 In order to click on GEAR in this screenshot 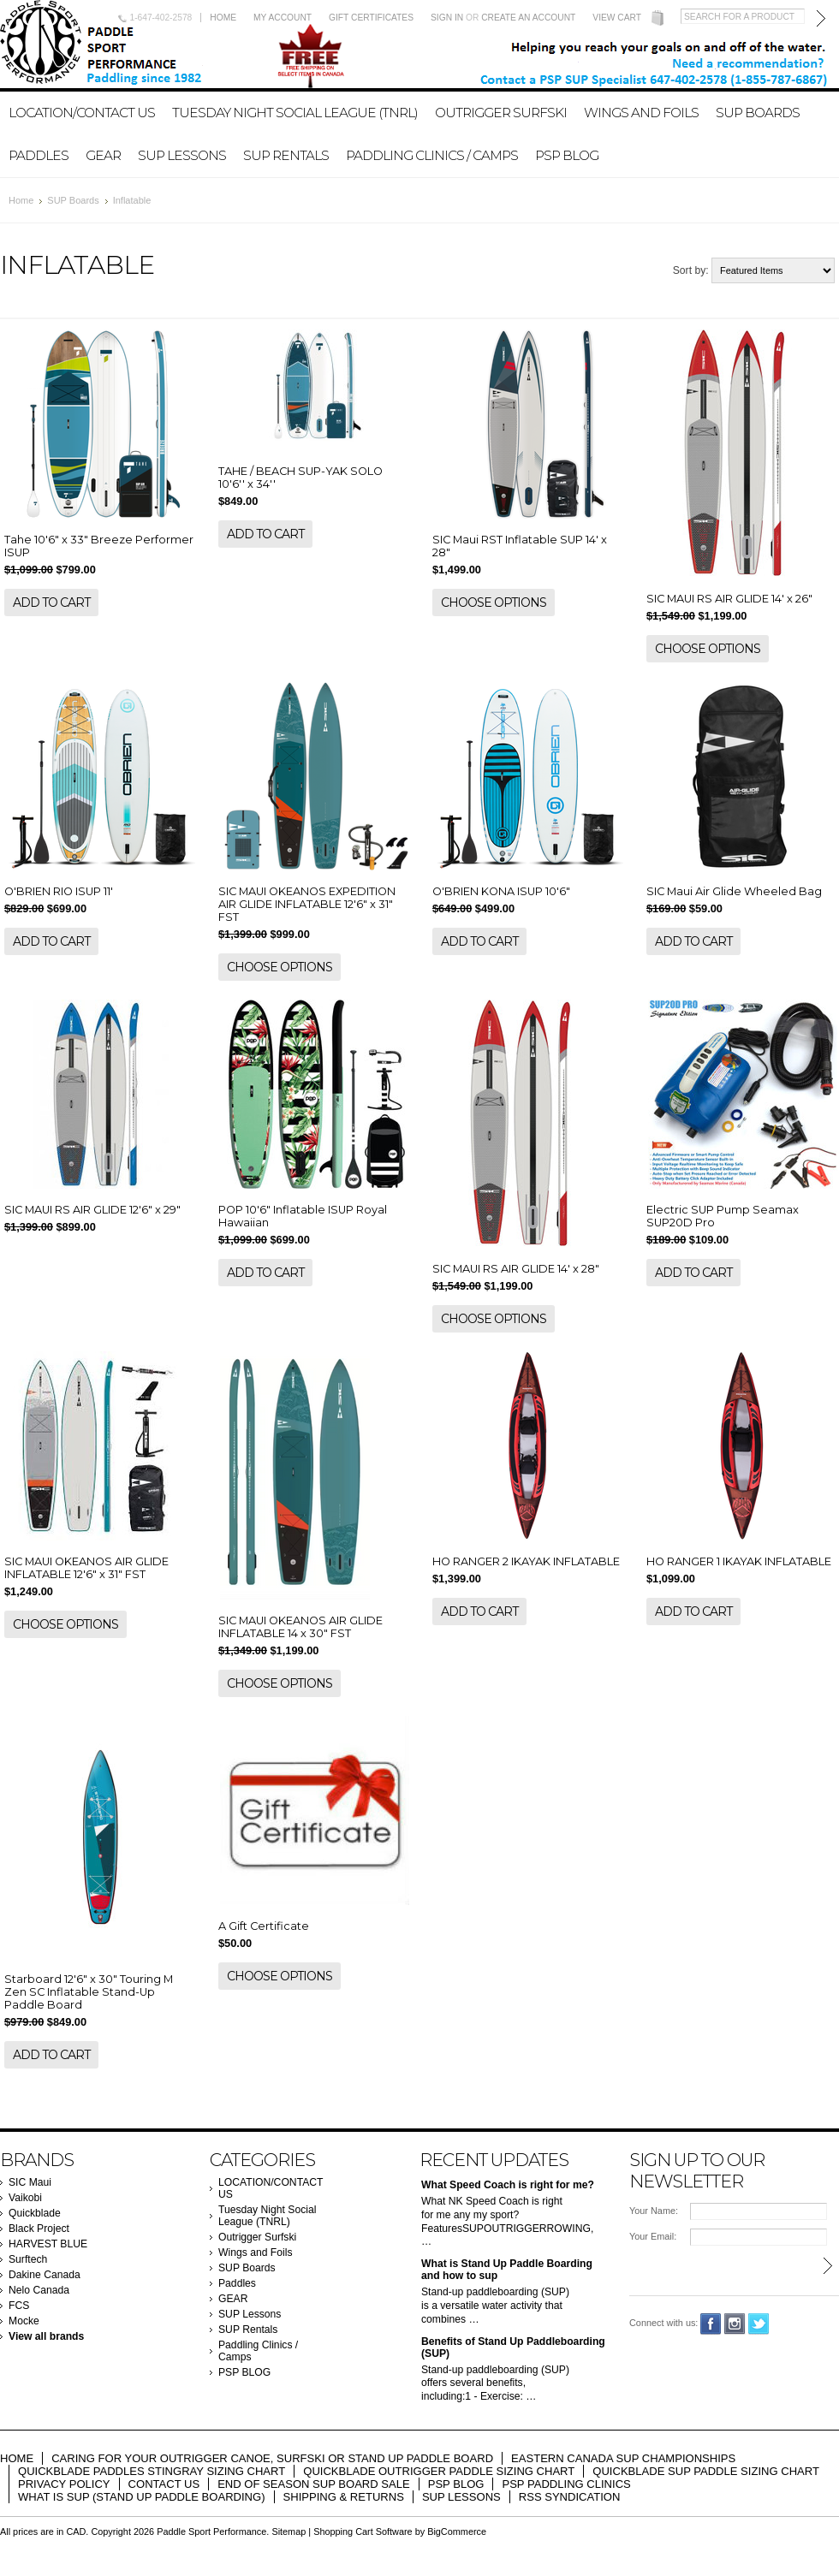, I will do `click(103, 155)`.